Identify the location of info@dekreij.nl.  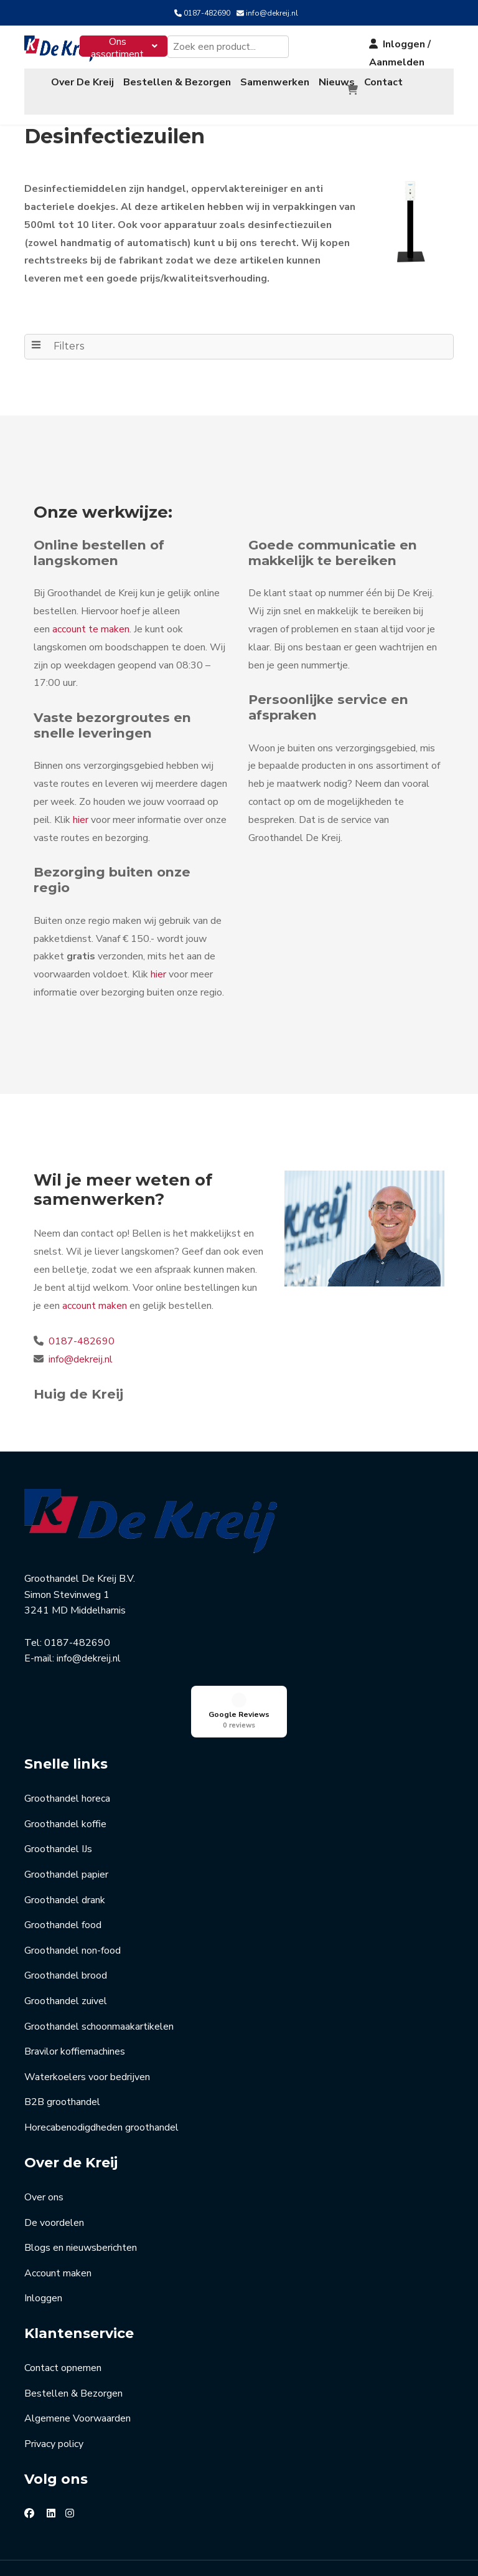
(272, 13).